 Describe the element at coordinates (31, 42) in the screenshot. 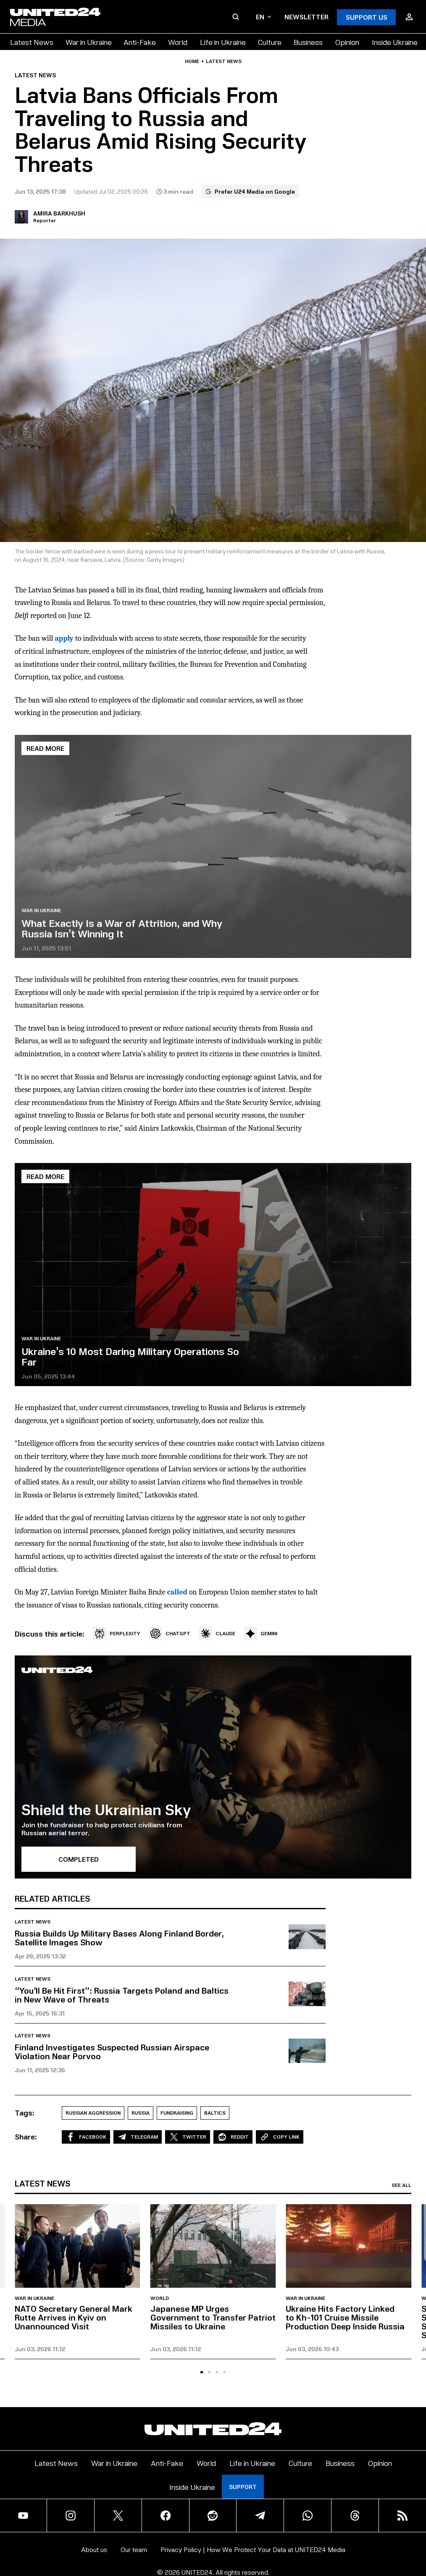

I see `Latest News` at that location.